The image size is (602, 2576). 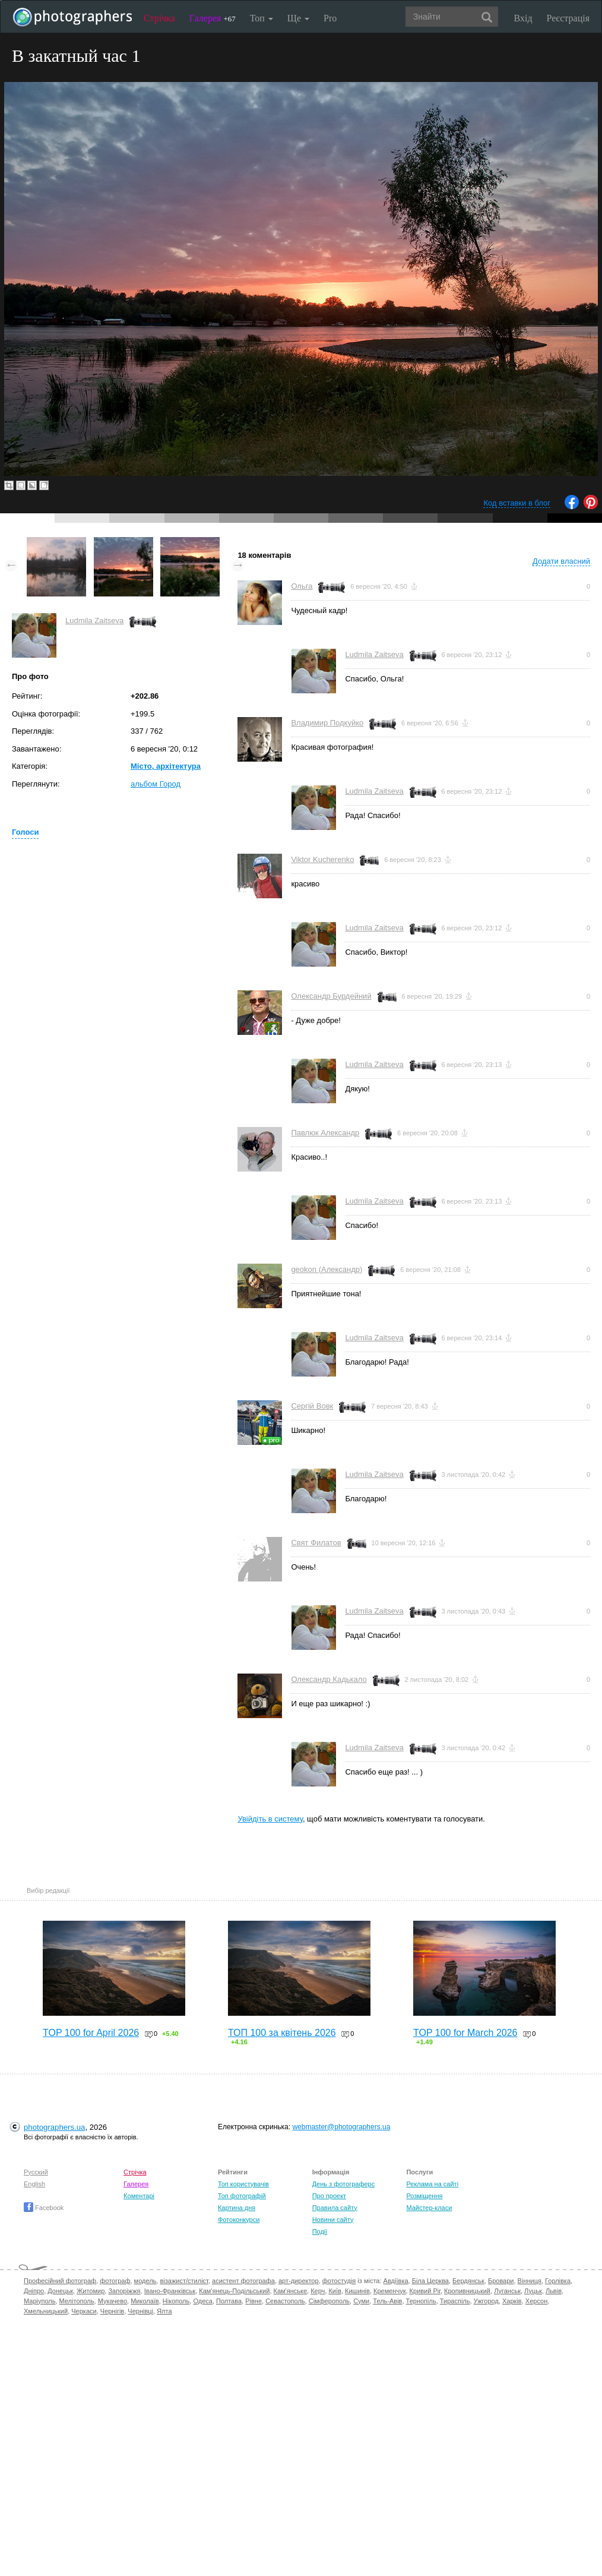 I want to click on Картина дня, so click(x=236, y=2207).